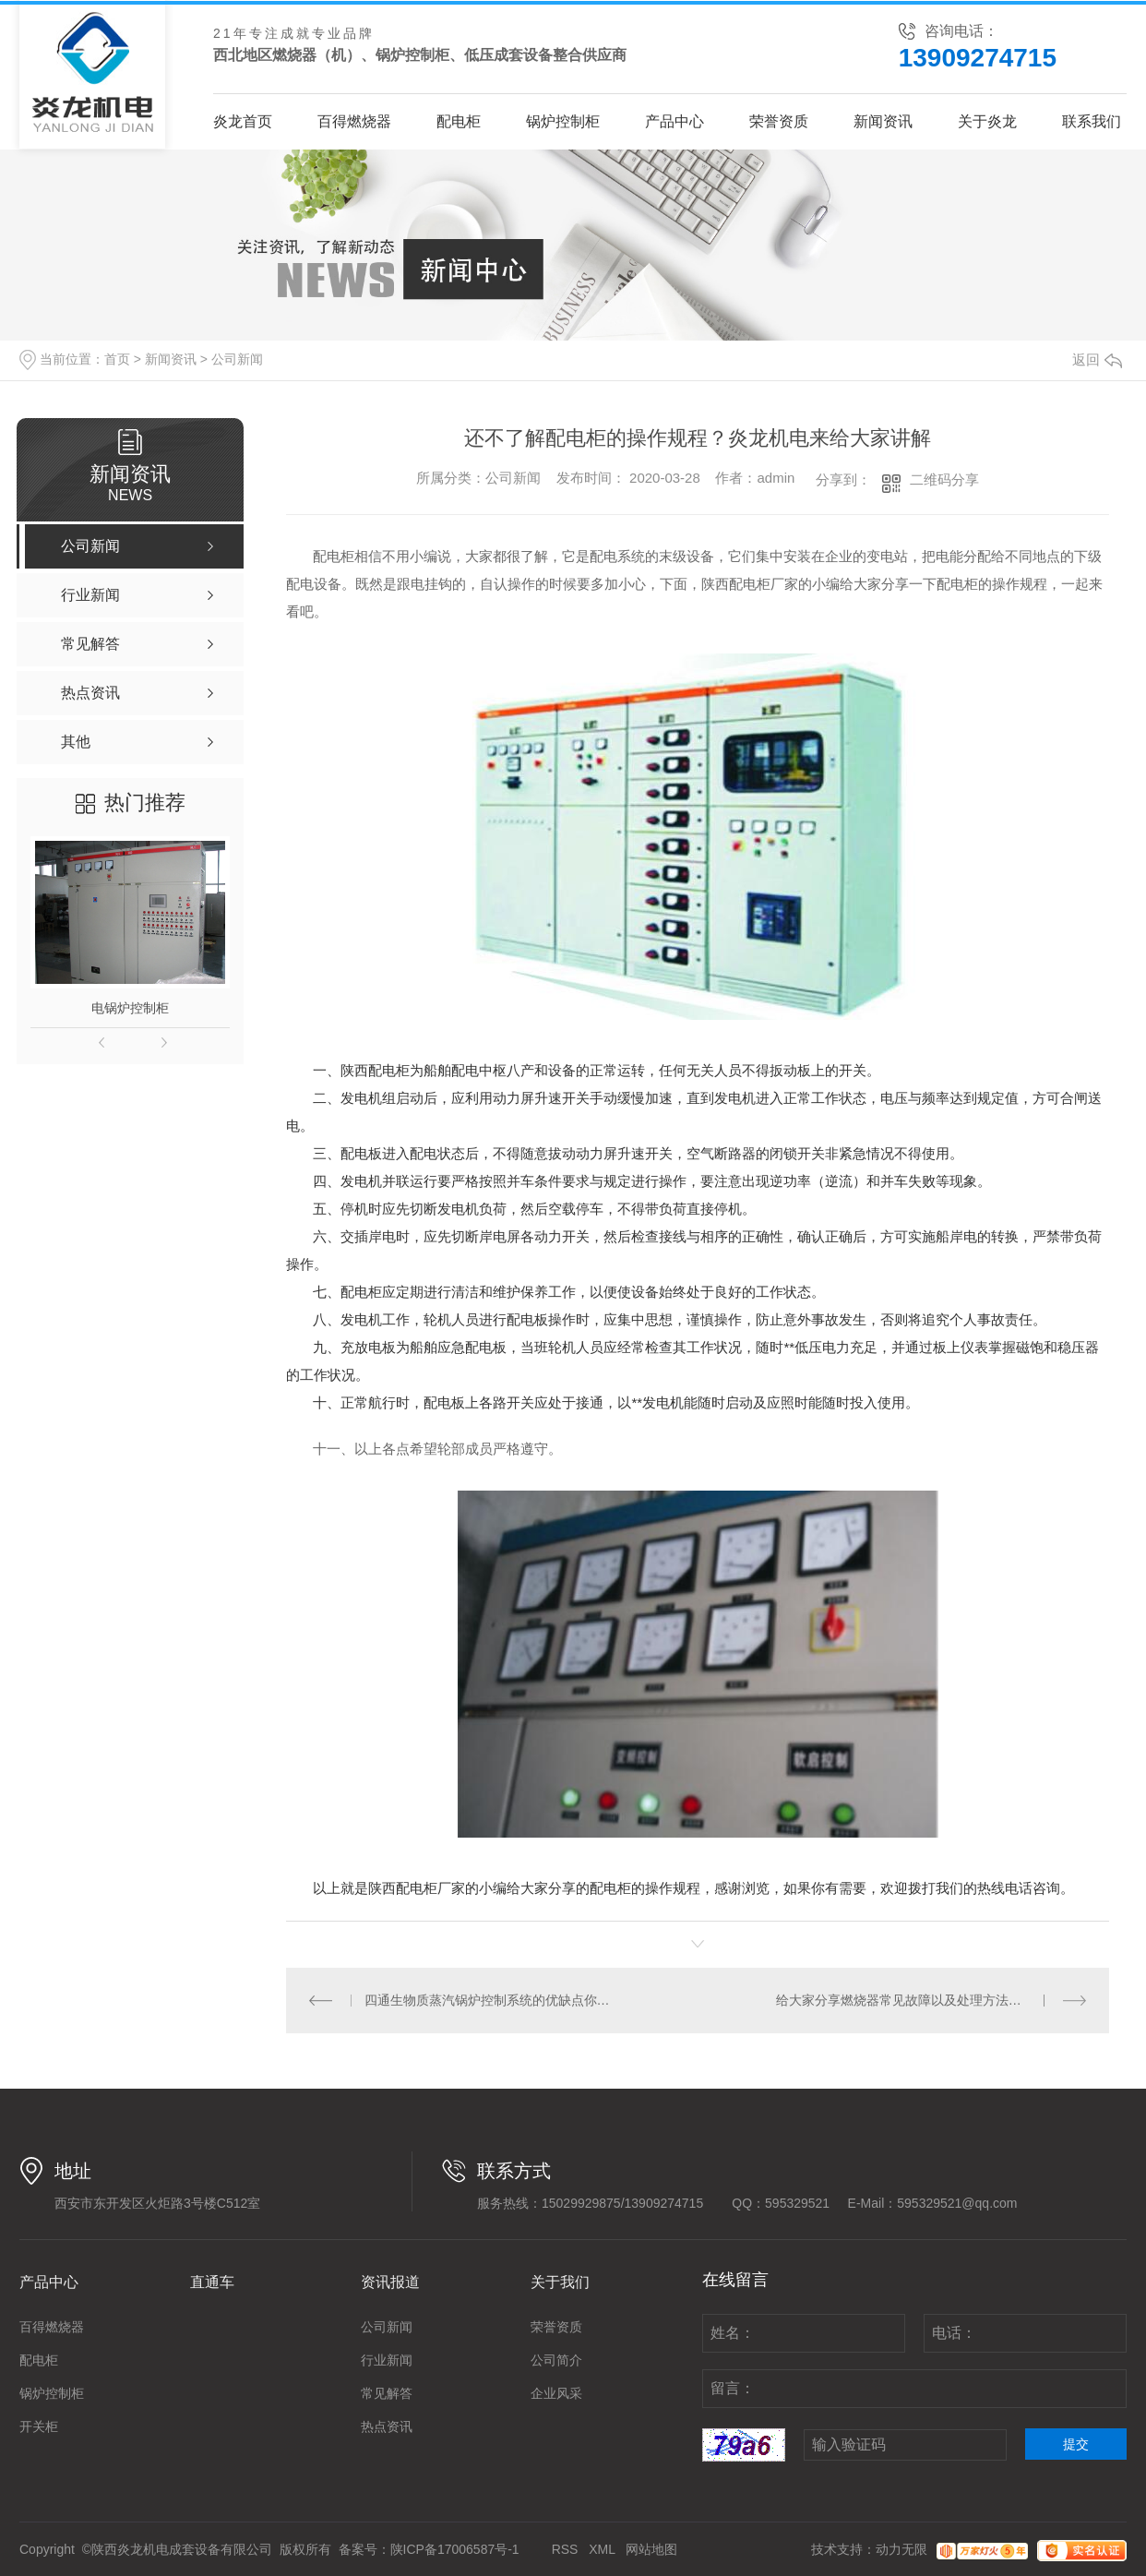 This screenshot has width=1146, height=2576. I want to click on 返回, so click(1097, 359).